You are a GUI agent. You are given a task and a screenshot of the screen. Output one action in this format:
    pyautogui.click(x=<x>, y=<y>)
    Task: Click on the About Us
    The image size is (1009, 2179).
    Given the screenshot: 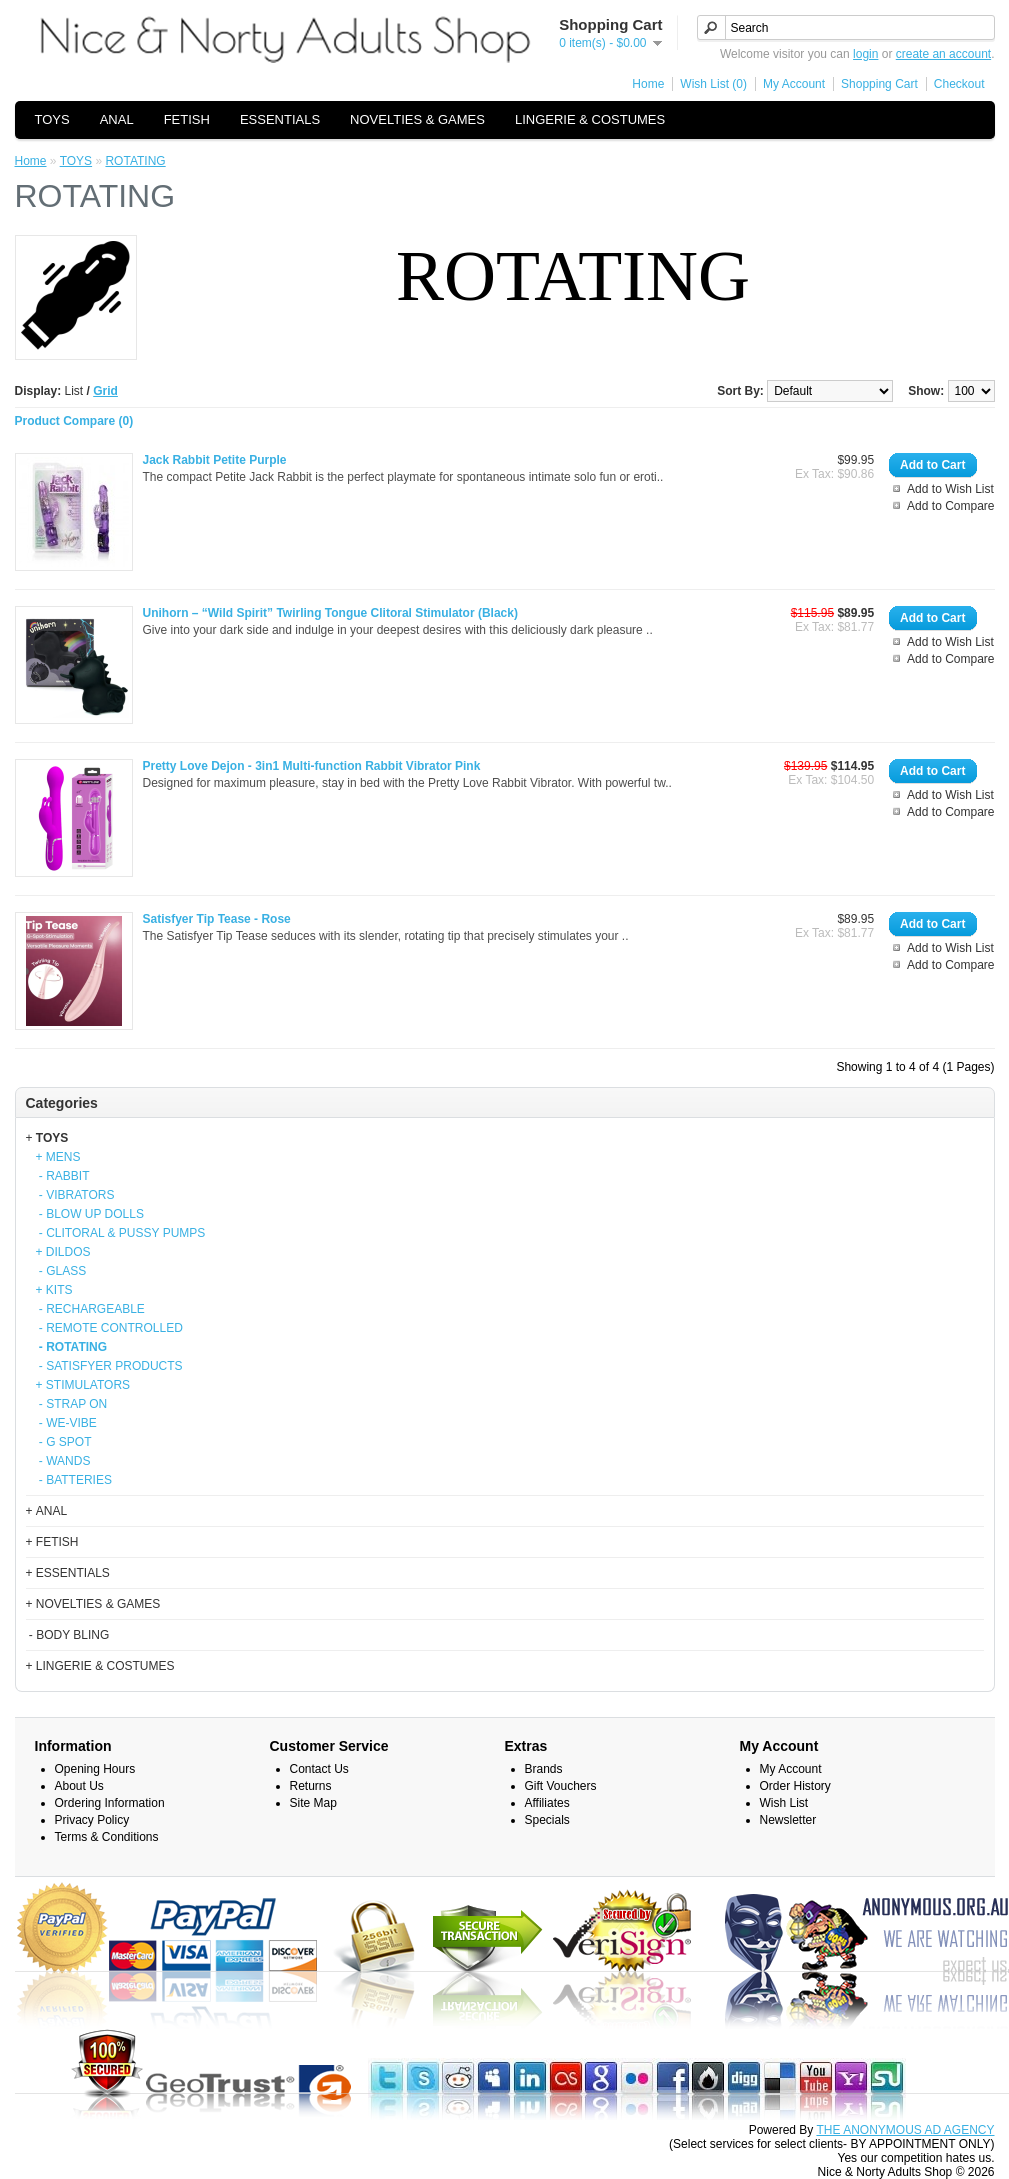 What is the action you would take?
    pyautogui.click(x=79, y=1786)
    